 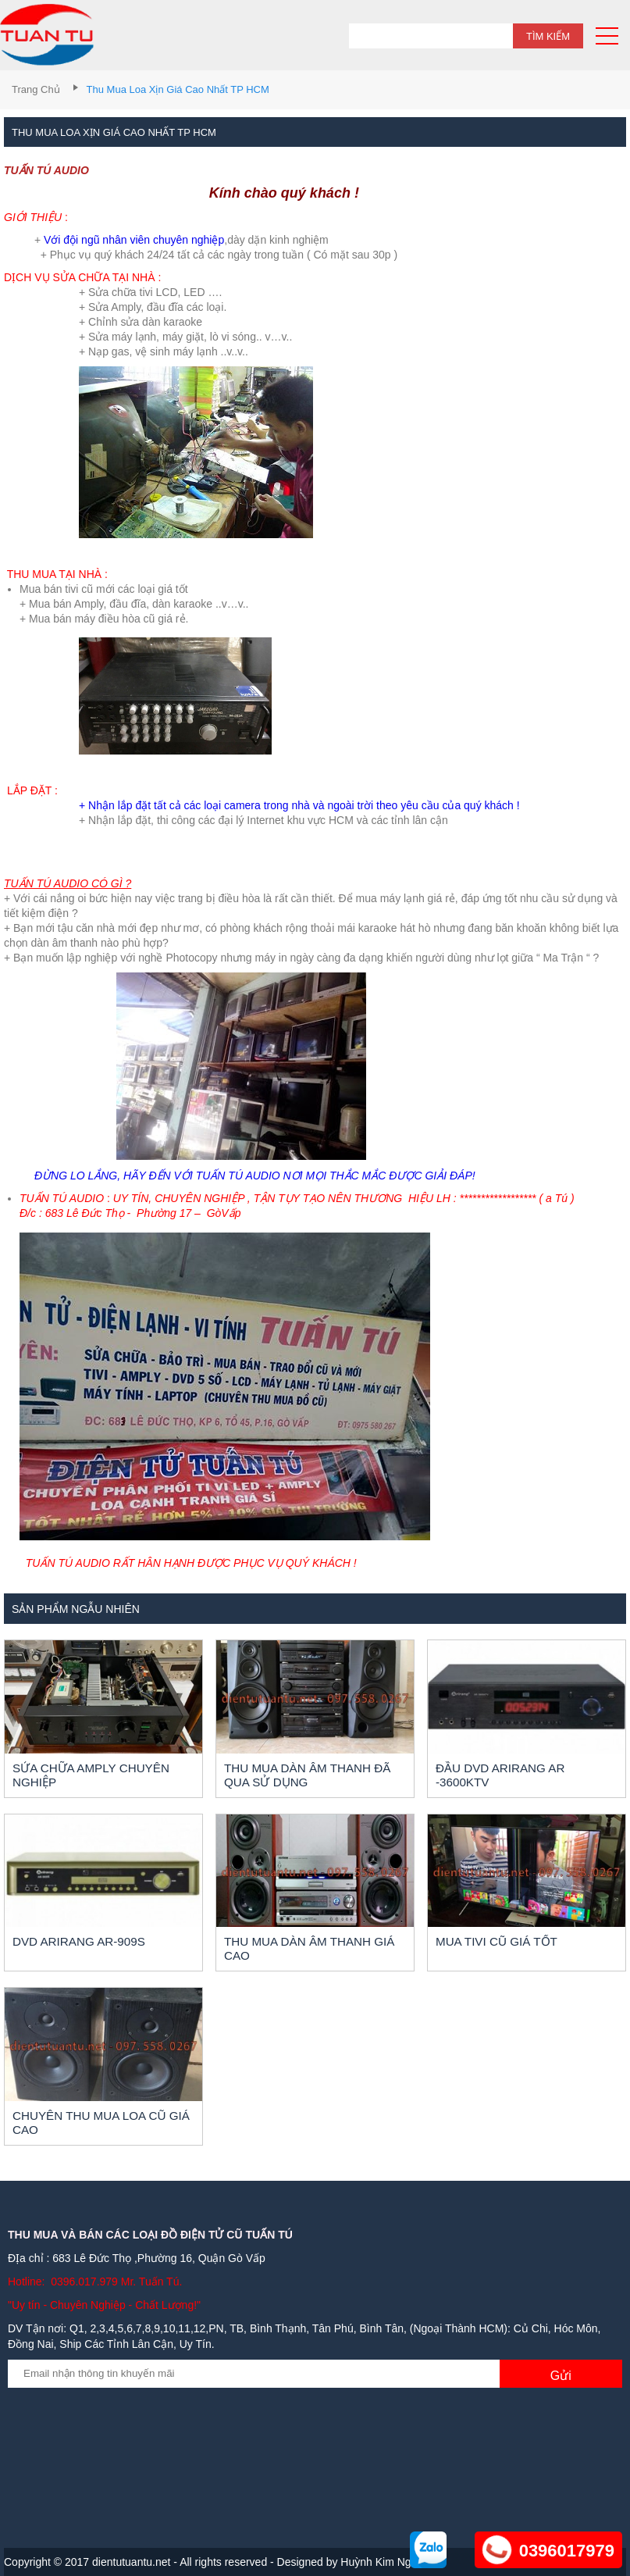 I want to click on Thu mua loa xịn giá cao nhất TP HCM, so click(x=178, y=89).